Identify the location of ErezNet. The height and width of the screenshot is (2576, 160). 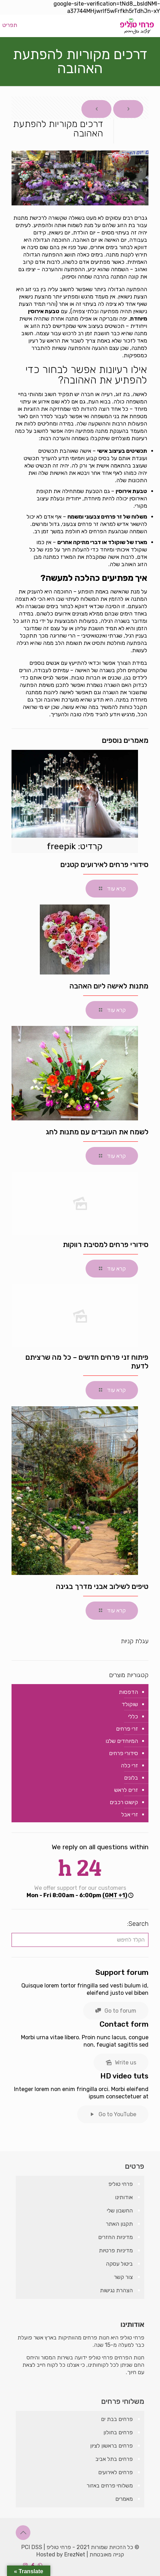
(74, 2554).